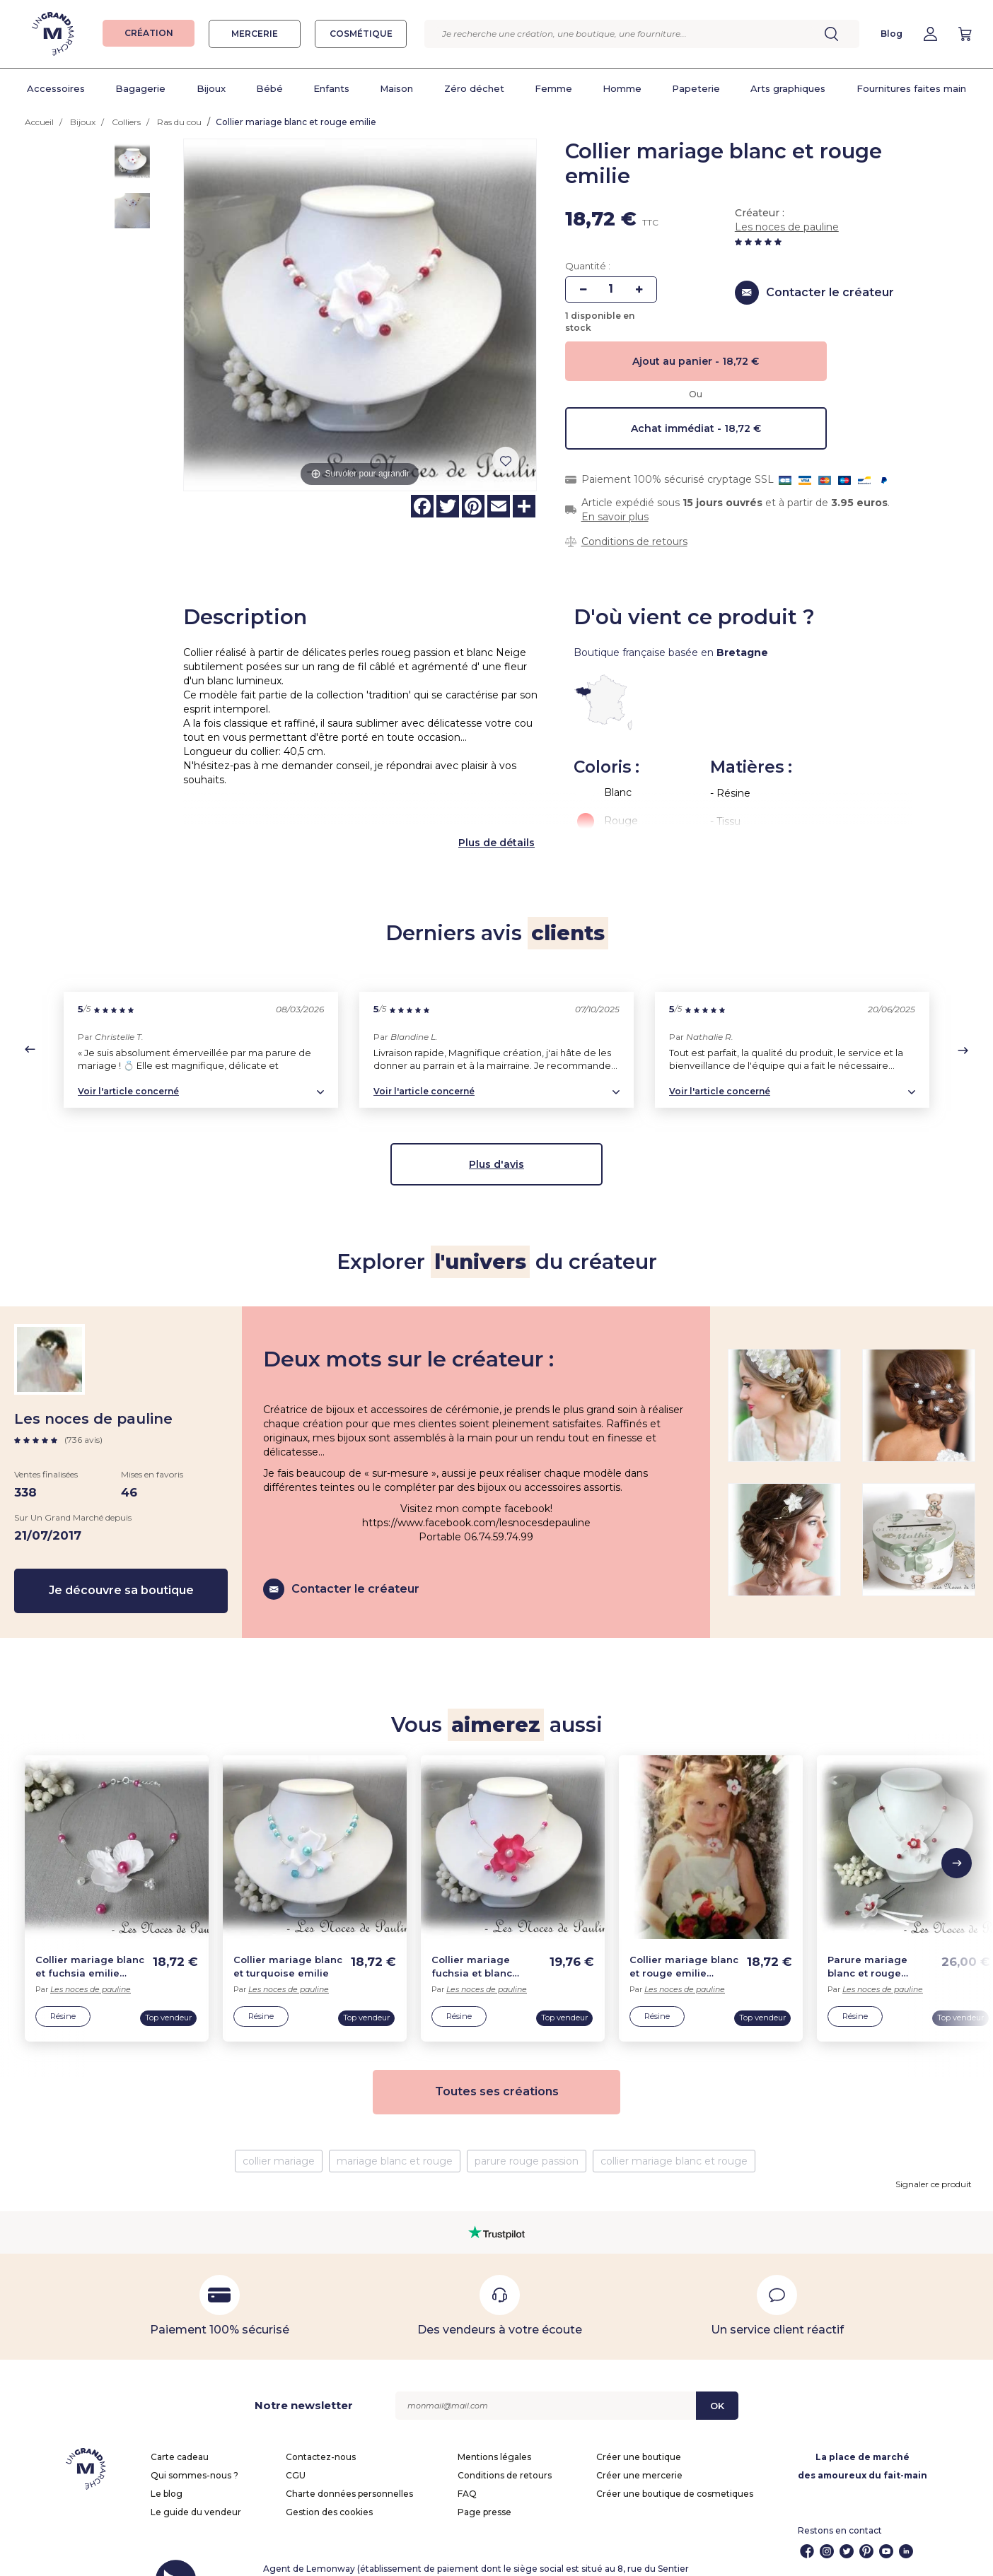 The image size is (993, 2576). Describe the element at coordinates (634, 541) in the screenshot. I see `Conditions de retours` at that location.